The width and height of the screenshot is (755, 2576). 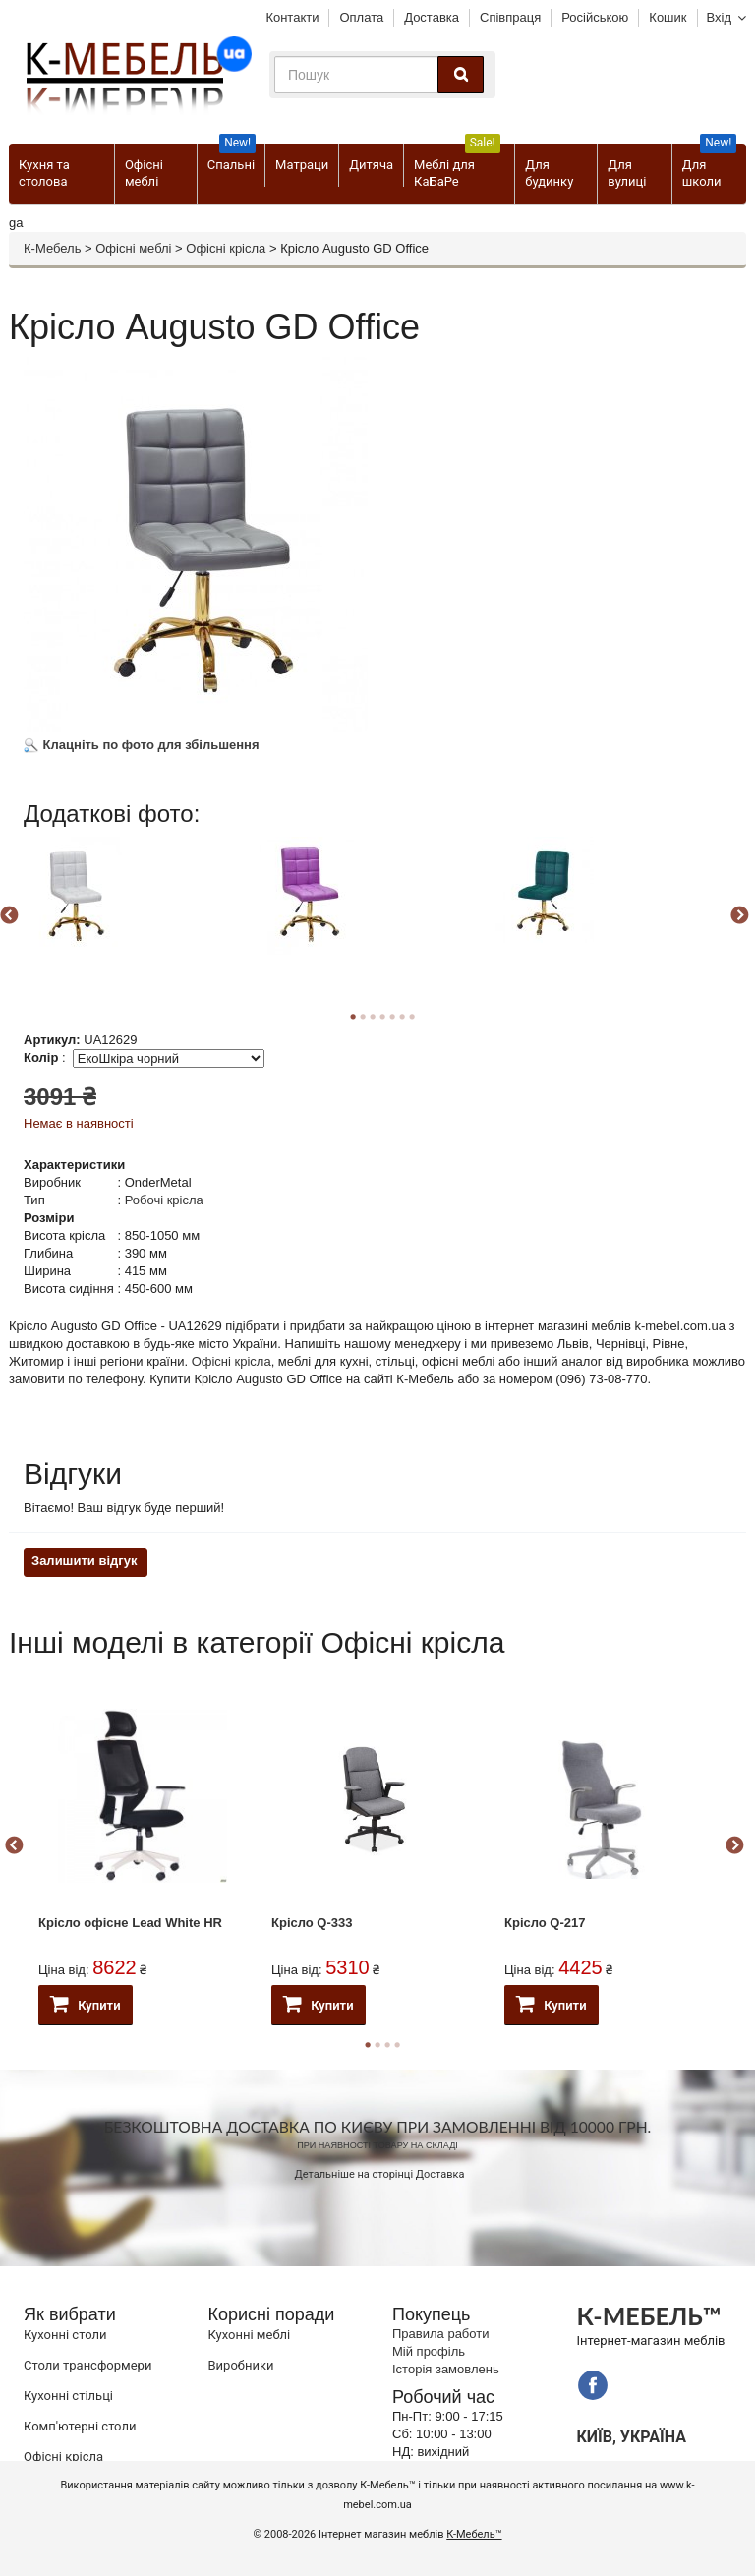 What do you see at coordinates (44, 173) in the screenshot?
I see `Кухня та столова` at bounding box center [44, 173].